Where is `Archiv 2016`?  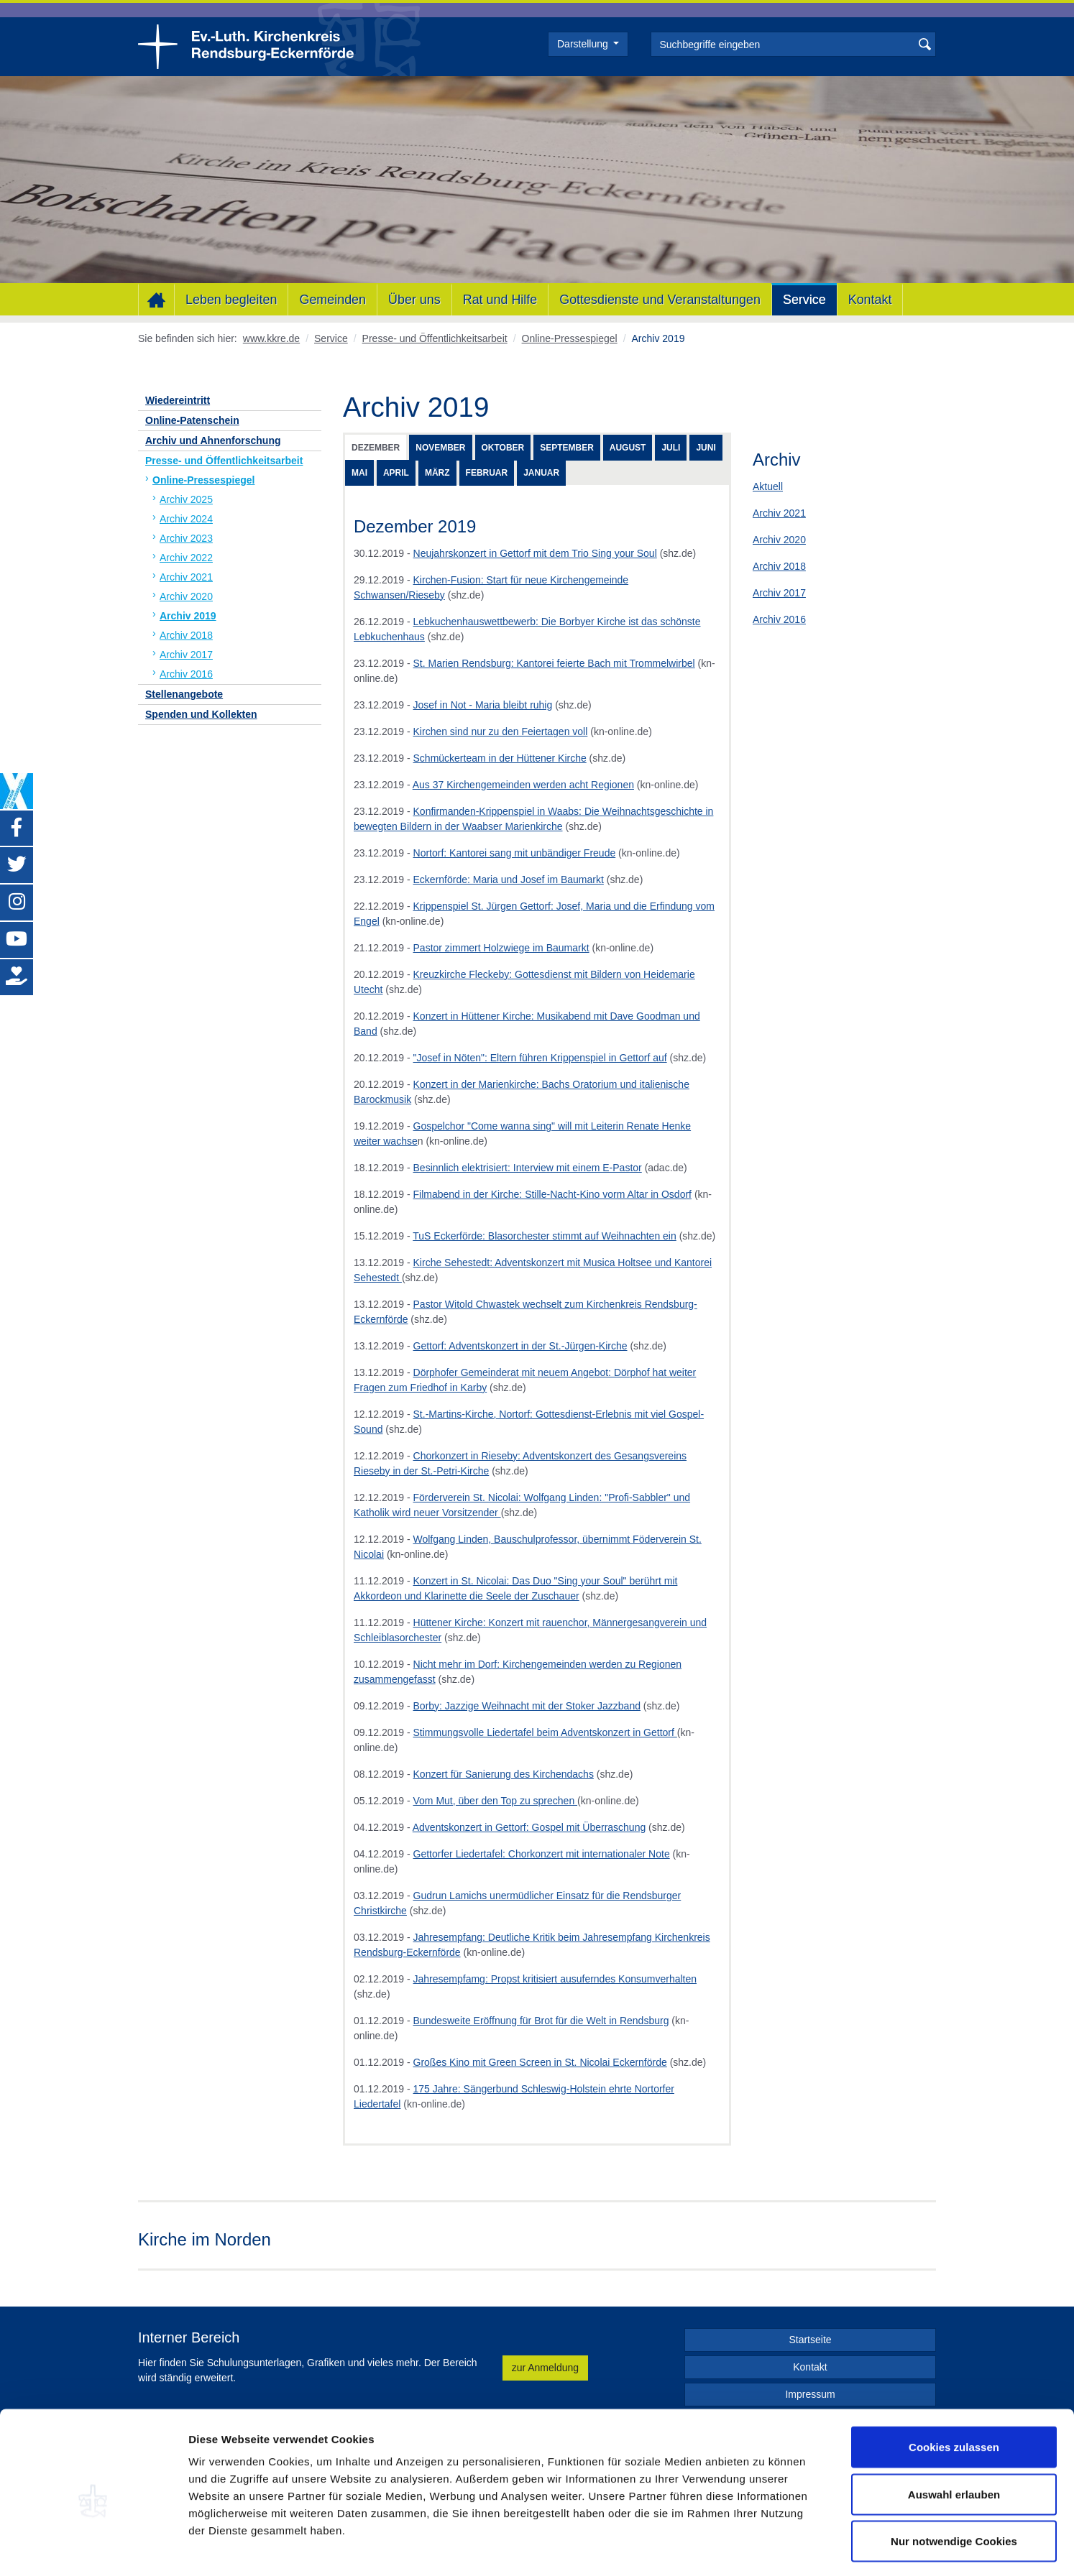 Archiv 2016 is located at coordinates (779, 619).